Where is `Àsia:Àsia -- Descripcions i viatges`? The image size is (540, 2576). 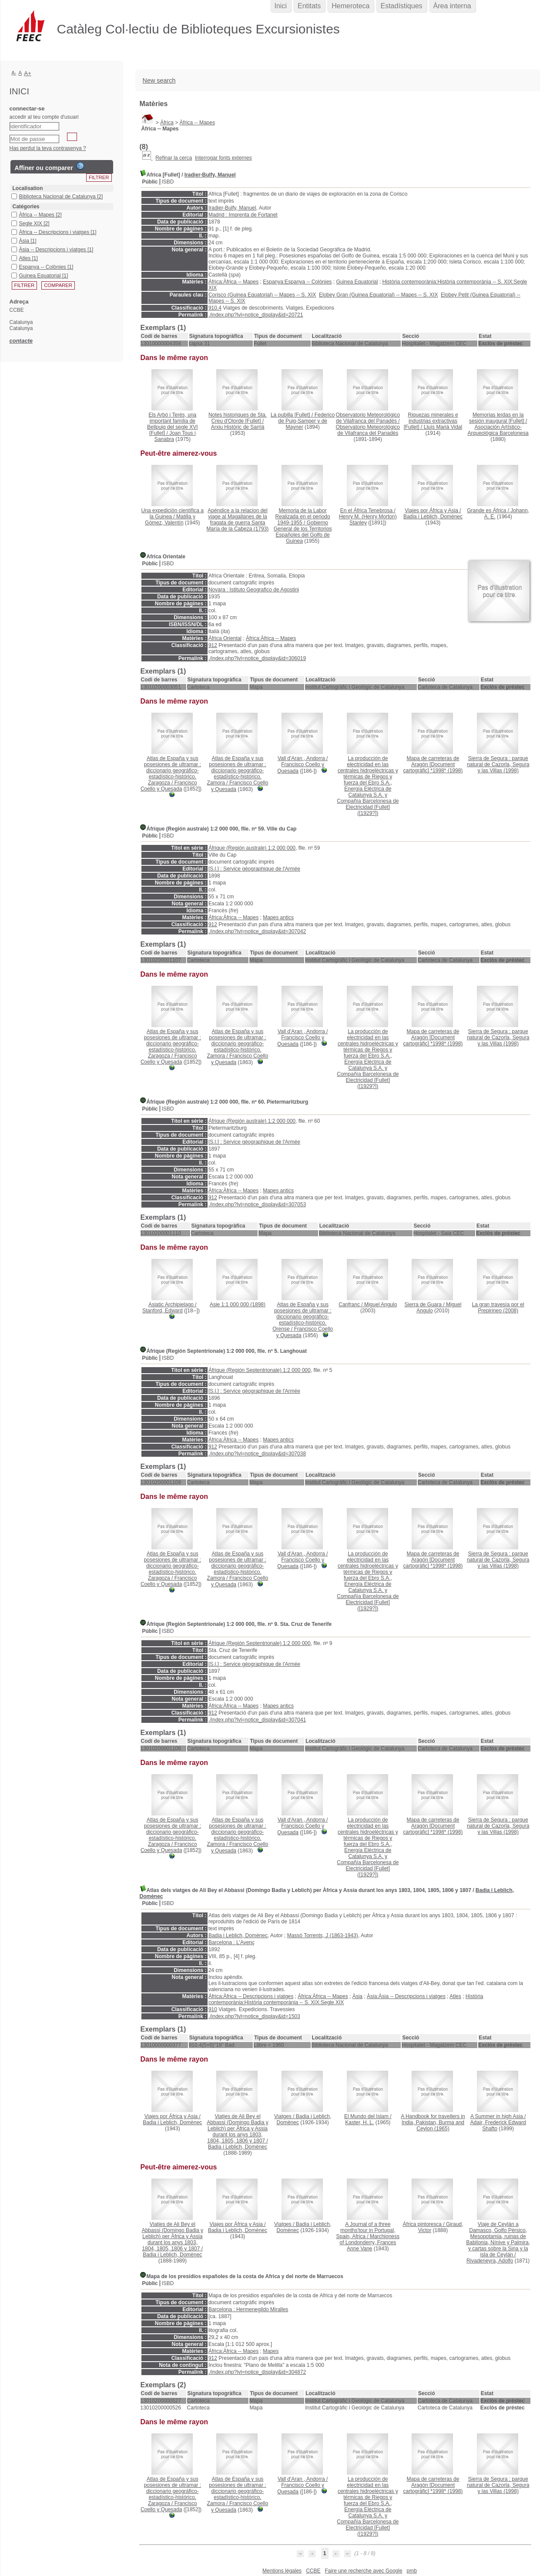
Àsia:Àsia -- Descripcions i viatges is located at coordinates (406, 1996).